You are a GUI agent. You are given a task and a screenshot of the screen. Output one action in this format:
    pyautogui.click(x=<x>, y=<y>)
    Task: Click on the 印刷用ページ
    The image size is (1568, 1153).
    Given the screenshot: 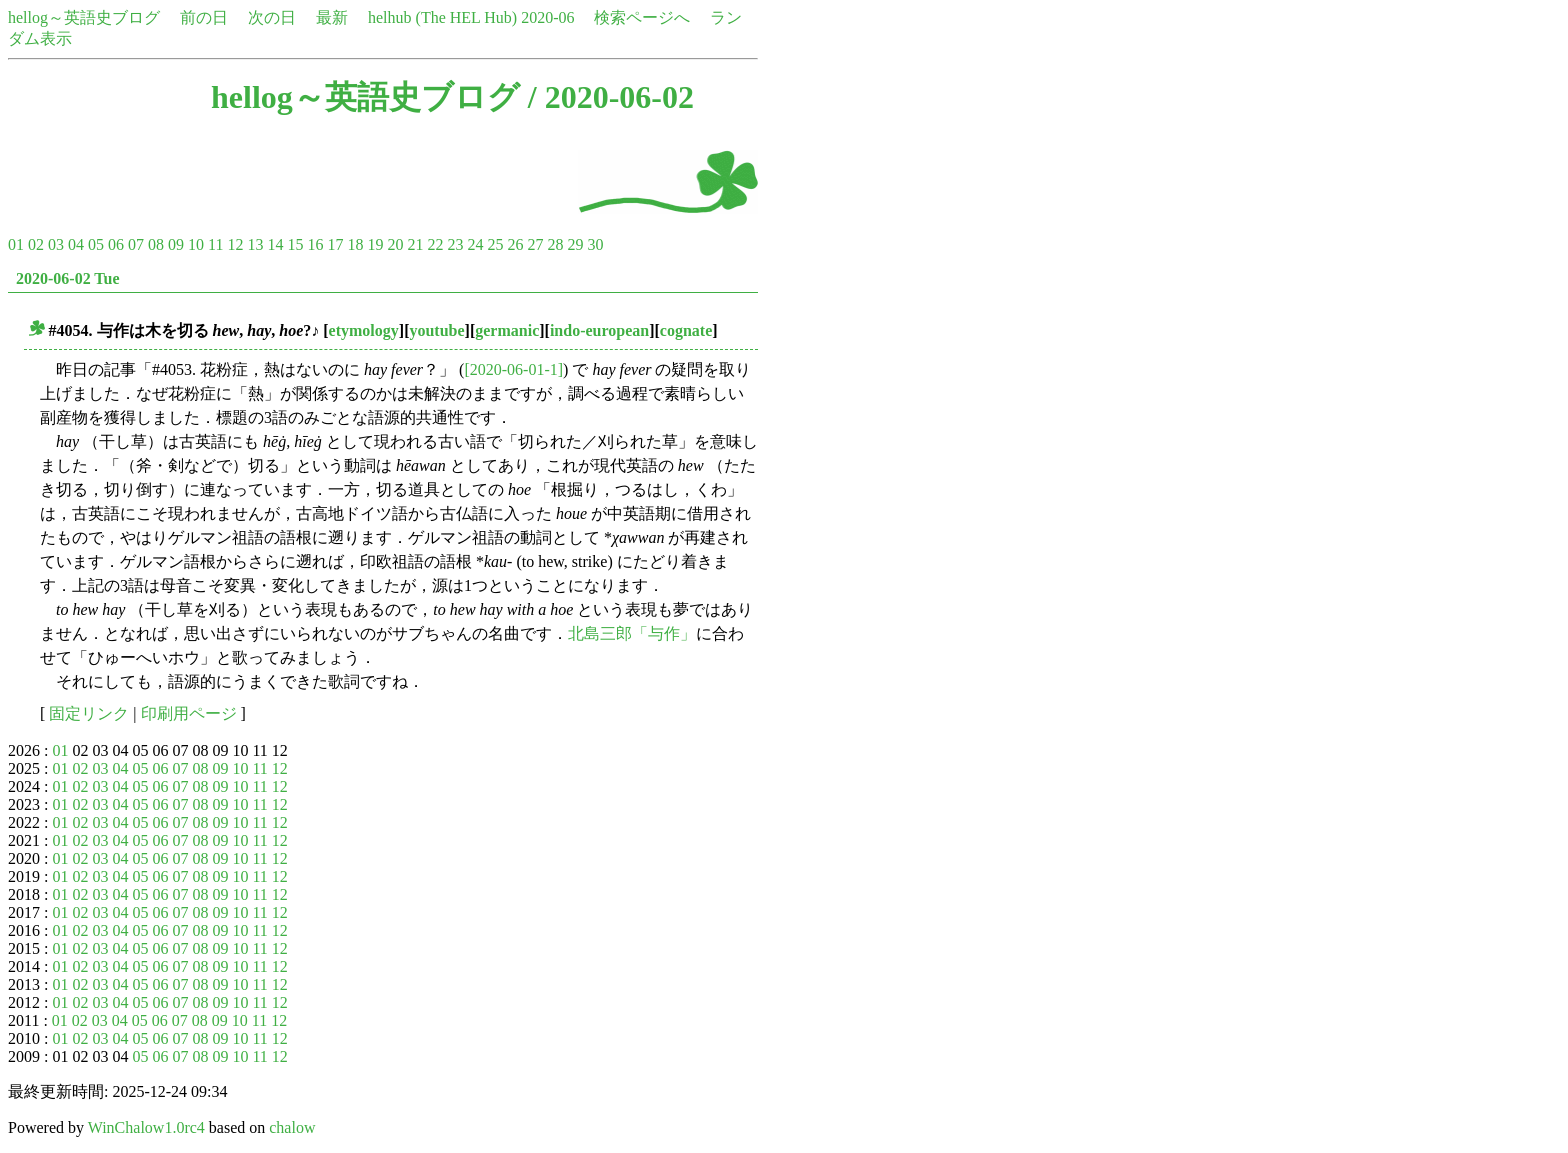 What is the action you would take?
    pyautogui.click(x=189, y=713)
    